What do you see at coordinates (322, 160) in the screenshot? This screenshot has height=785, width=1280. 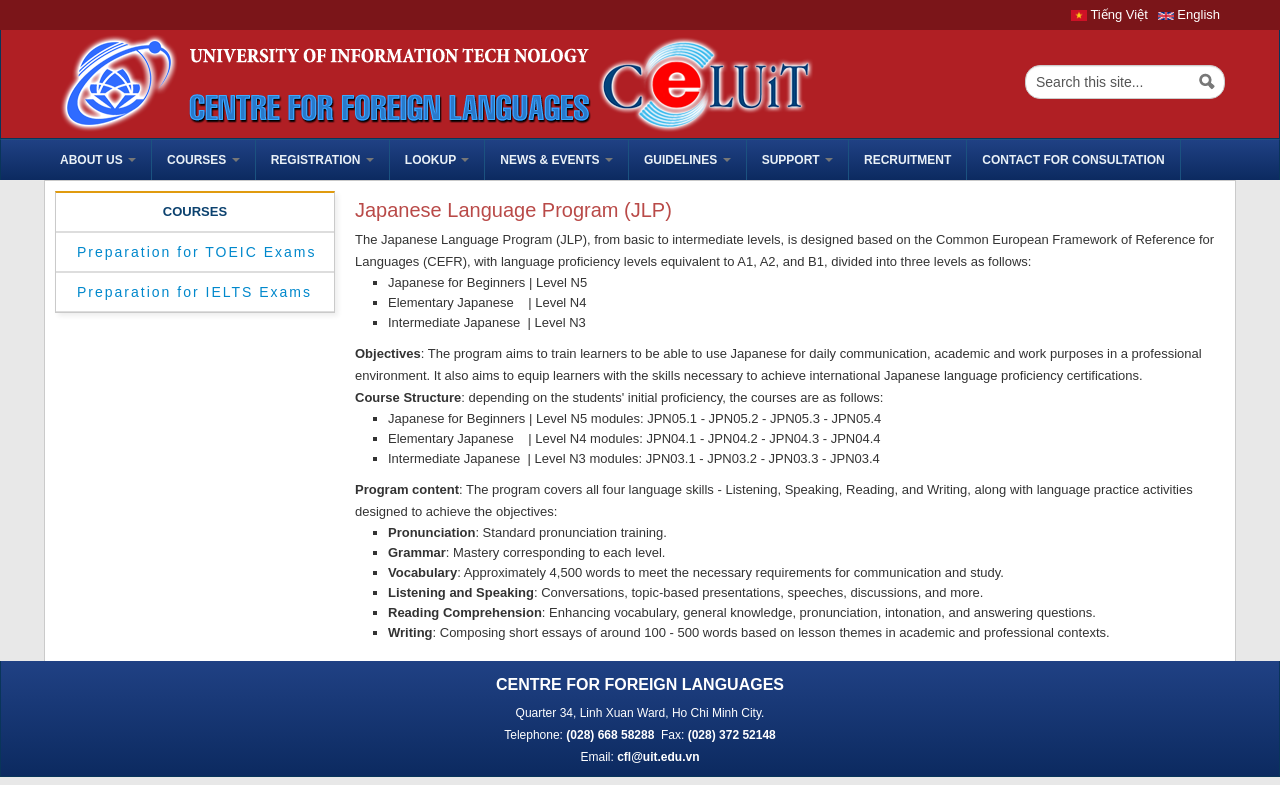 I see `Registration` at bounding box center [322, 160].